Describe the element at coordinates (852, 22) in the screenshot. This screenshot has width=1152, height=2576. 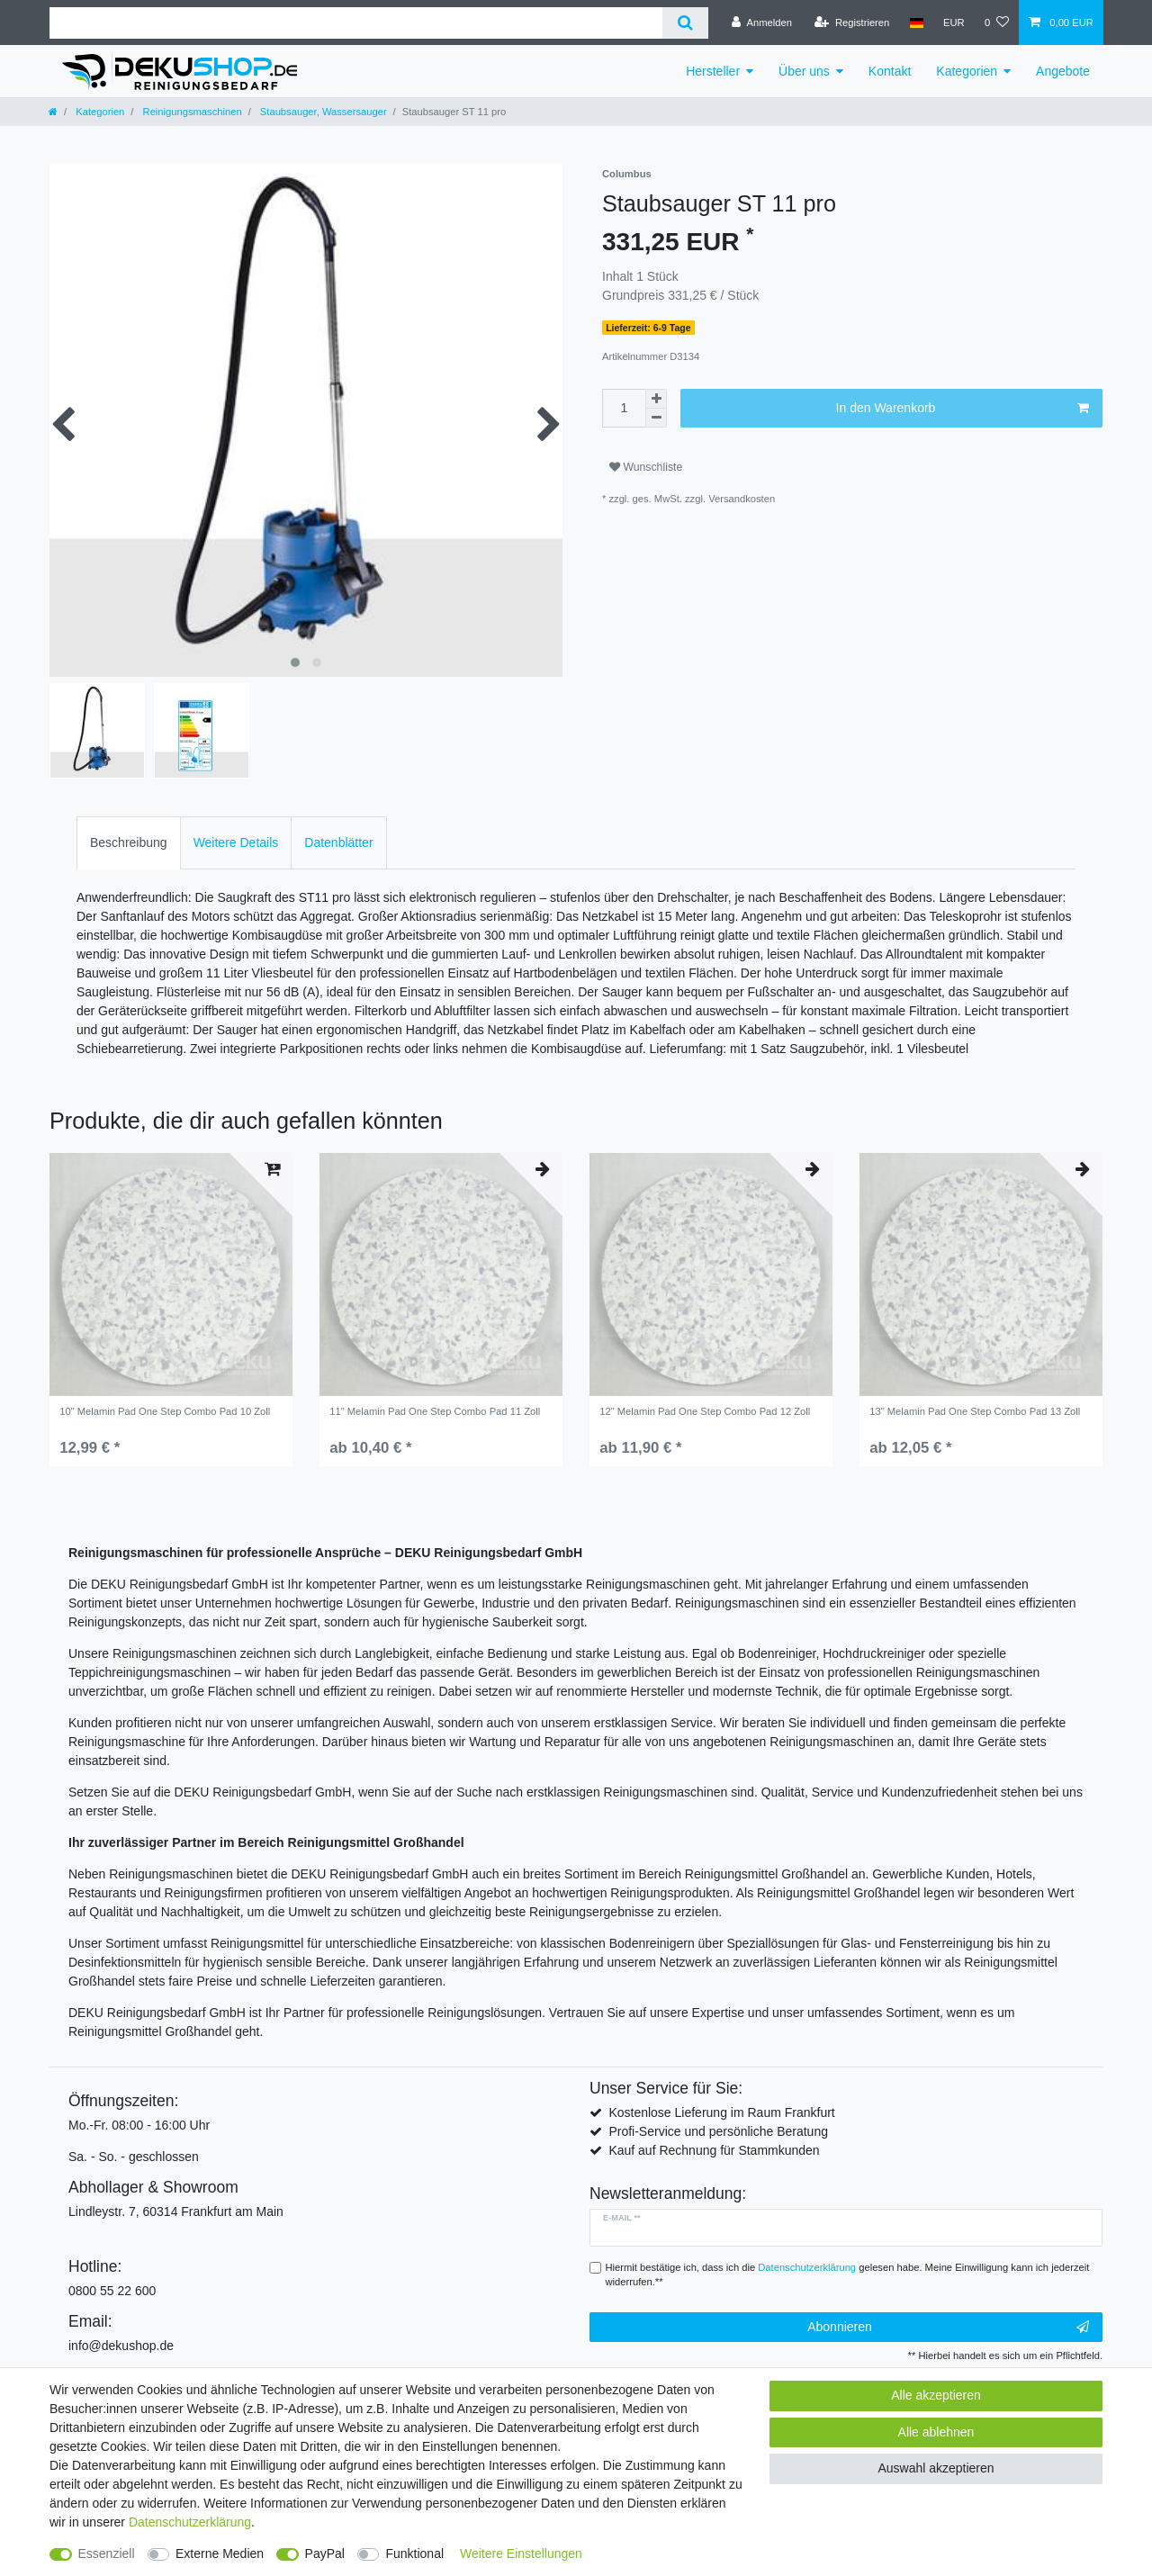
I see `[Registrieren]` at that location.